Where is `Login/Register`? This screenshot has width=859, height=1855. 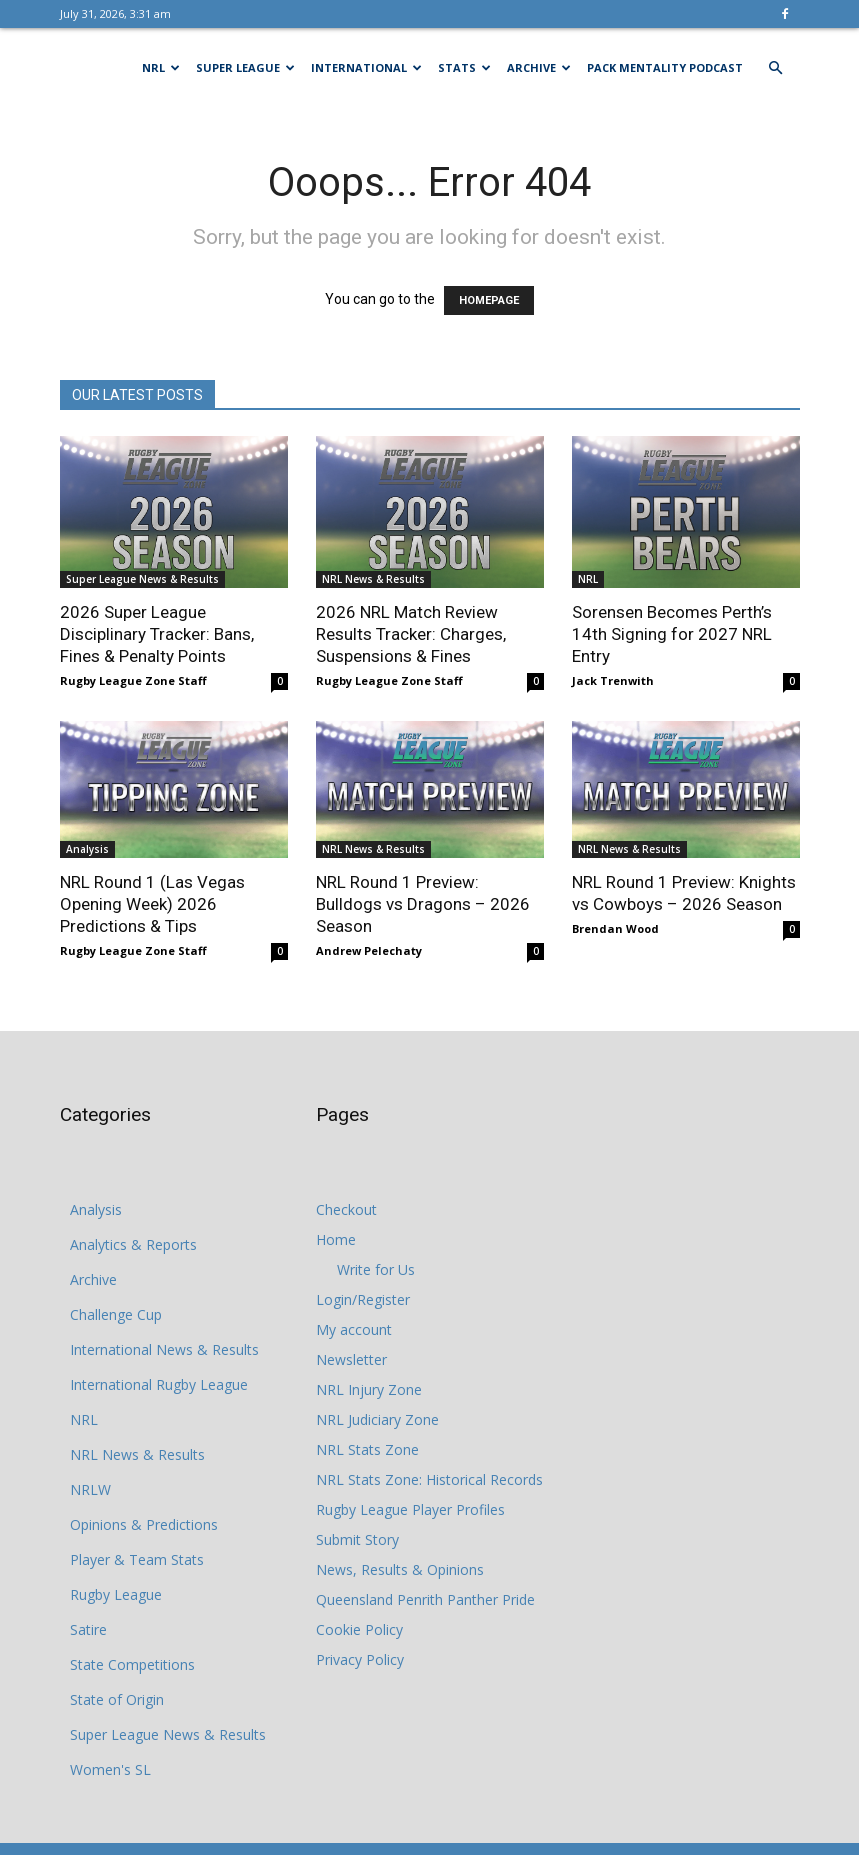 Login/Register is located at coordinates (363, 1299).